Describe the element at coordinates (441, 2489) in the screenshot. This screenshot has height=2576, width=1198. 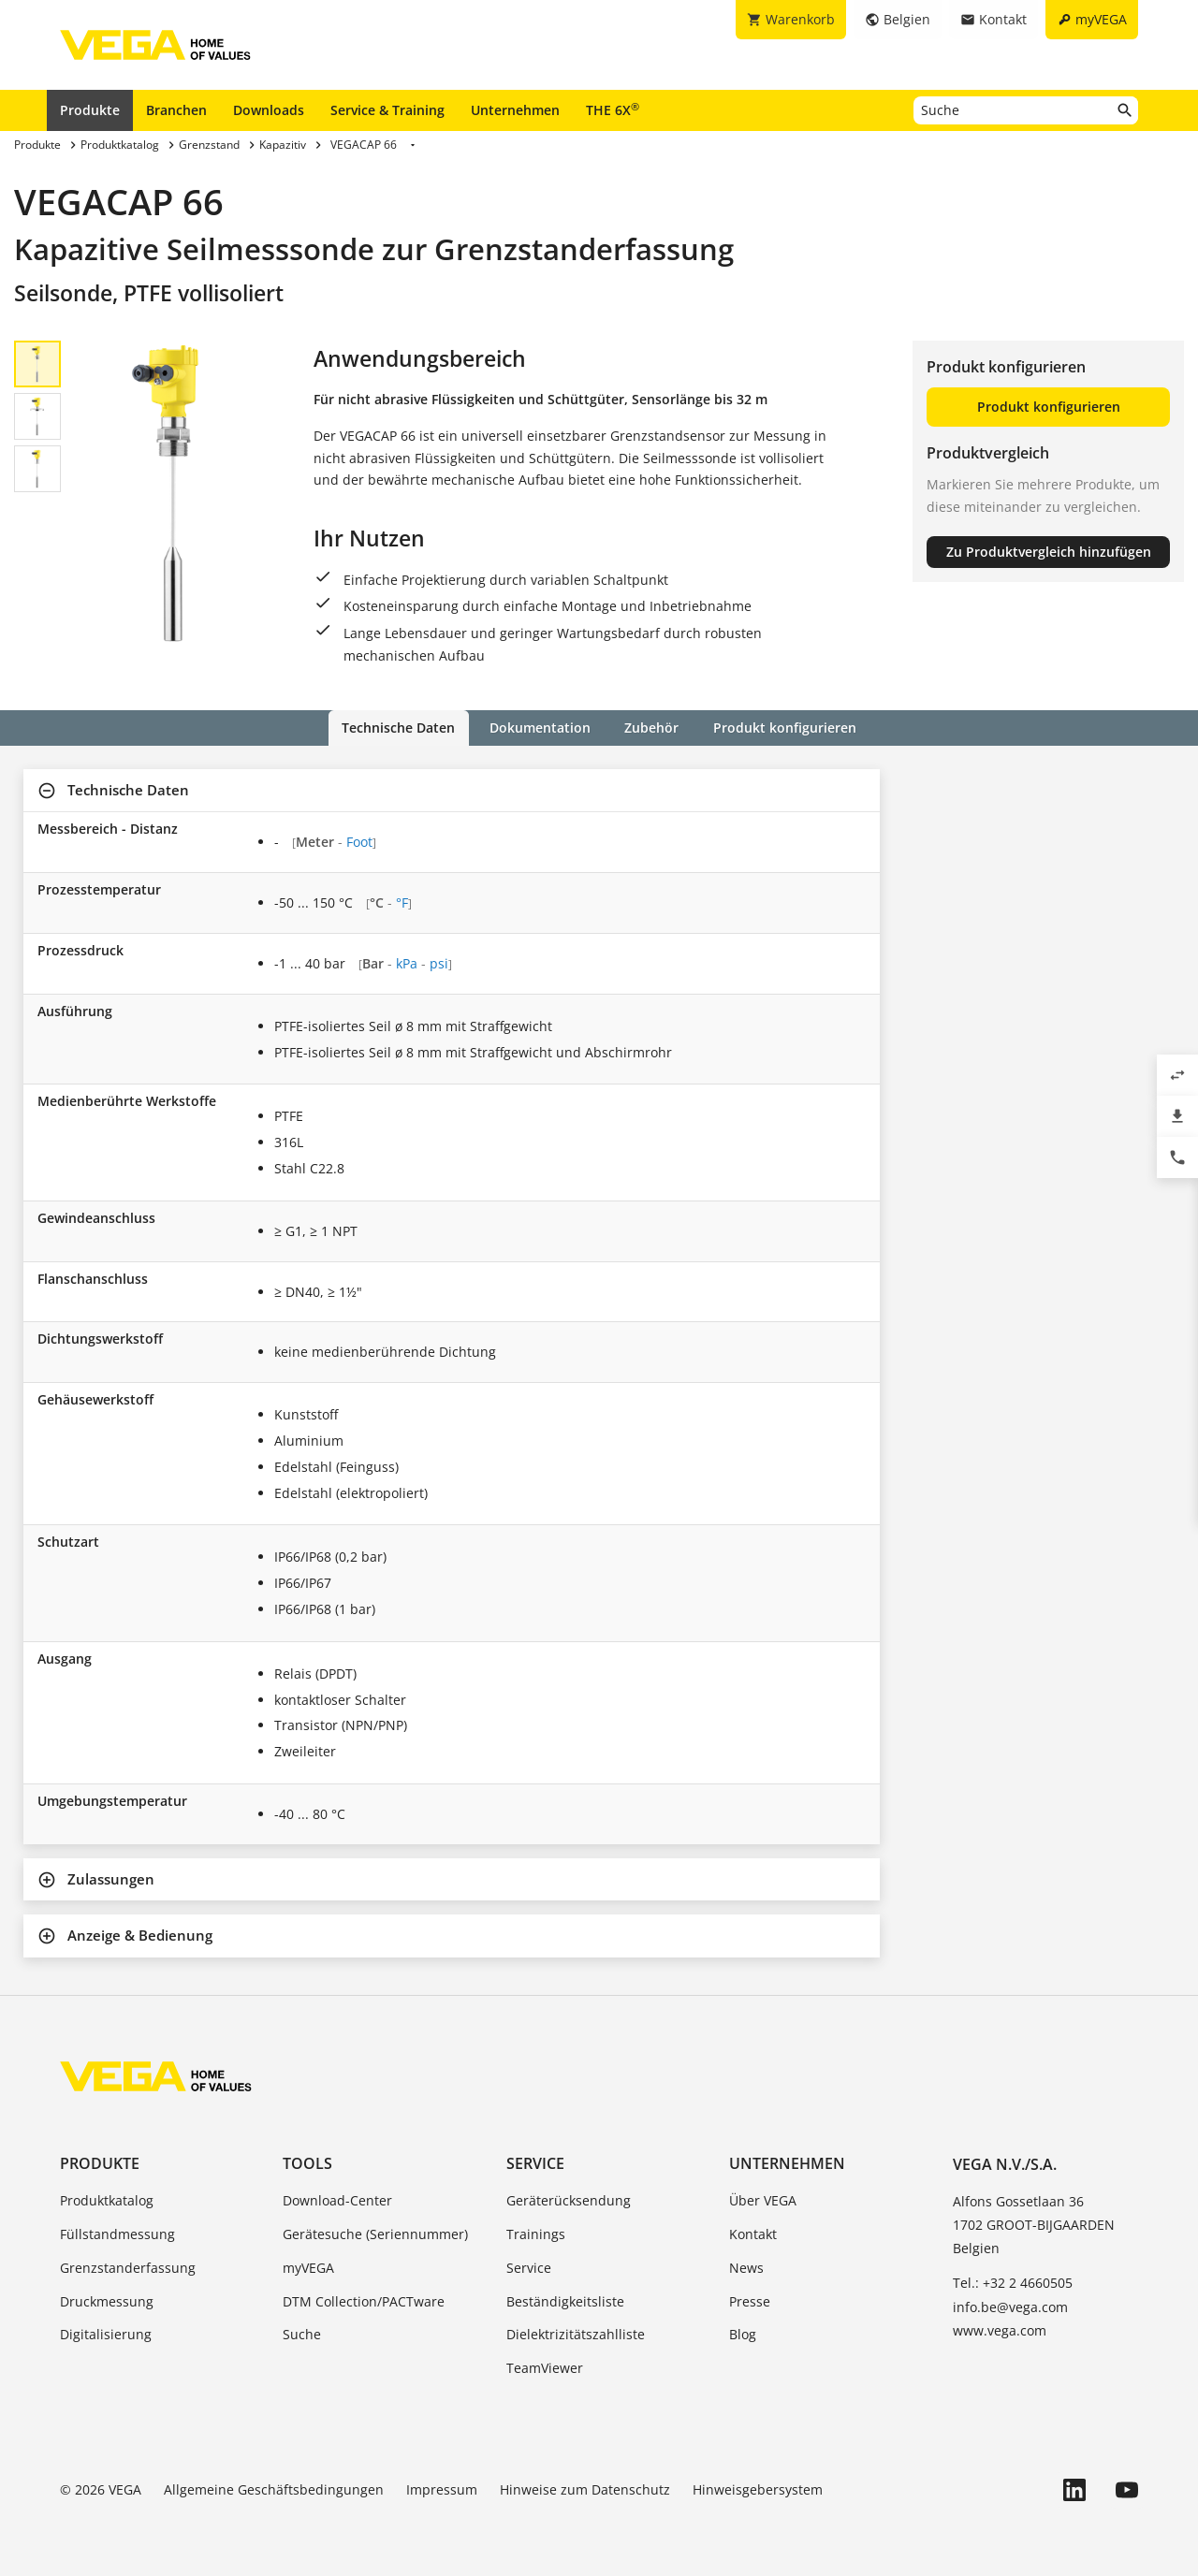
I see `Impressum` at that location.